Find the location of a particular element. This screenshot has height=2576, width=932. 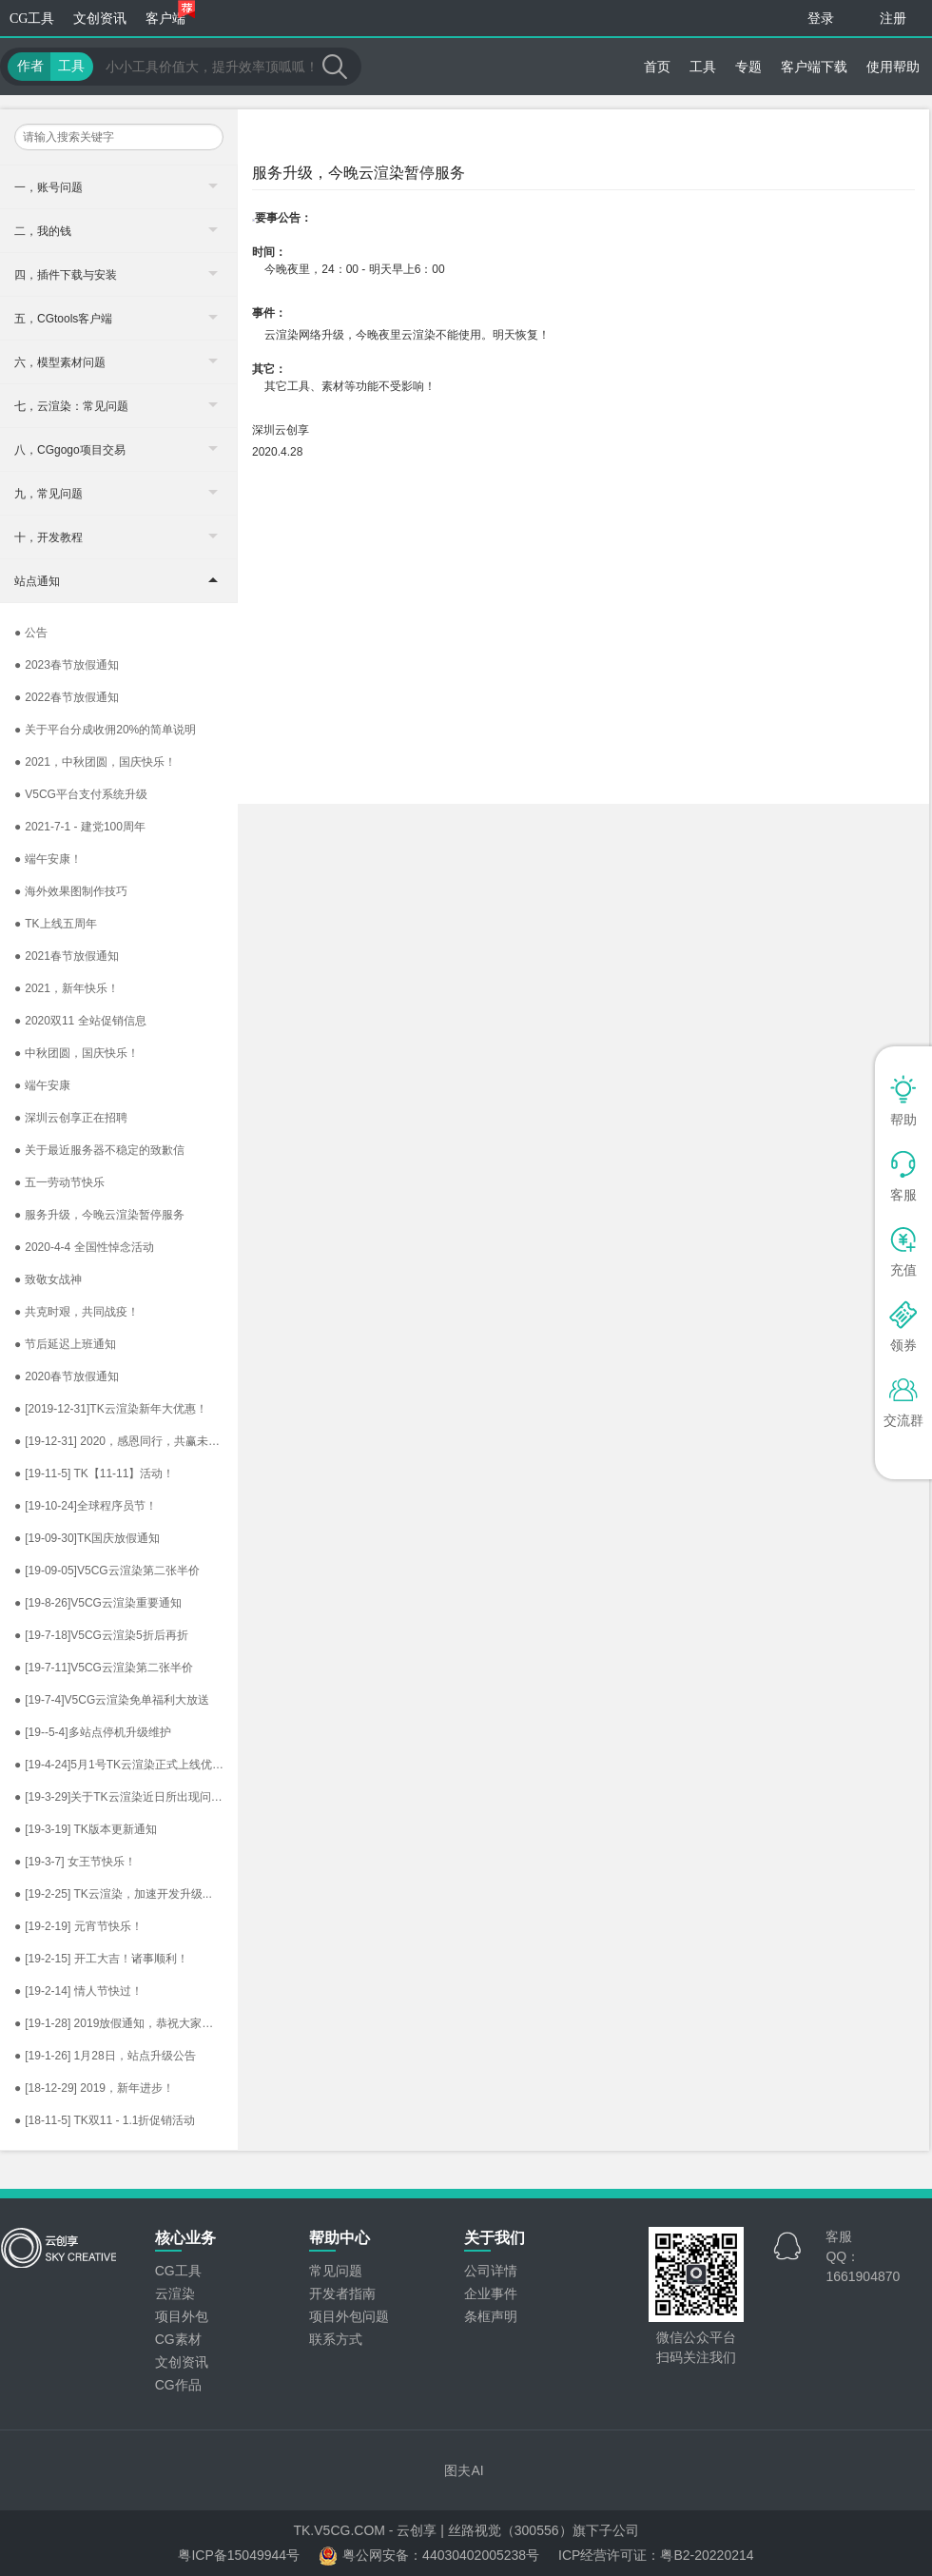

CG工具 is located at coordinates (32, 18).